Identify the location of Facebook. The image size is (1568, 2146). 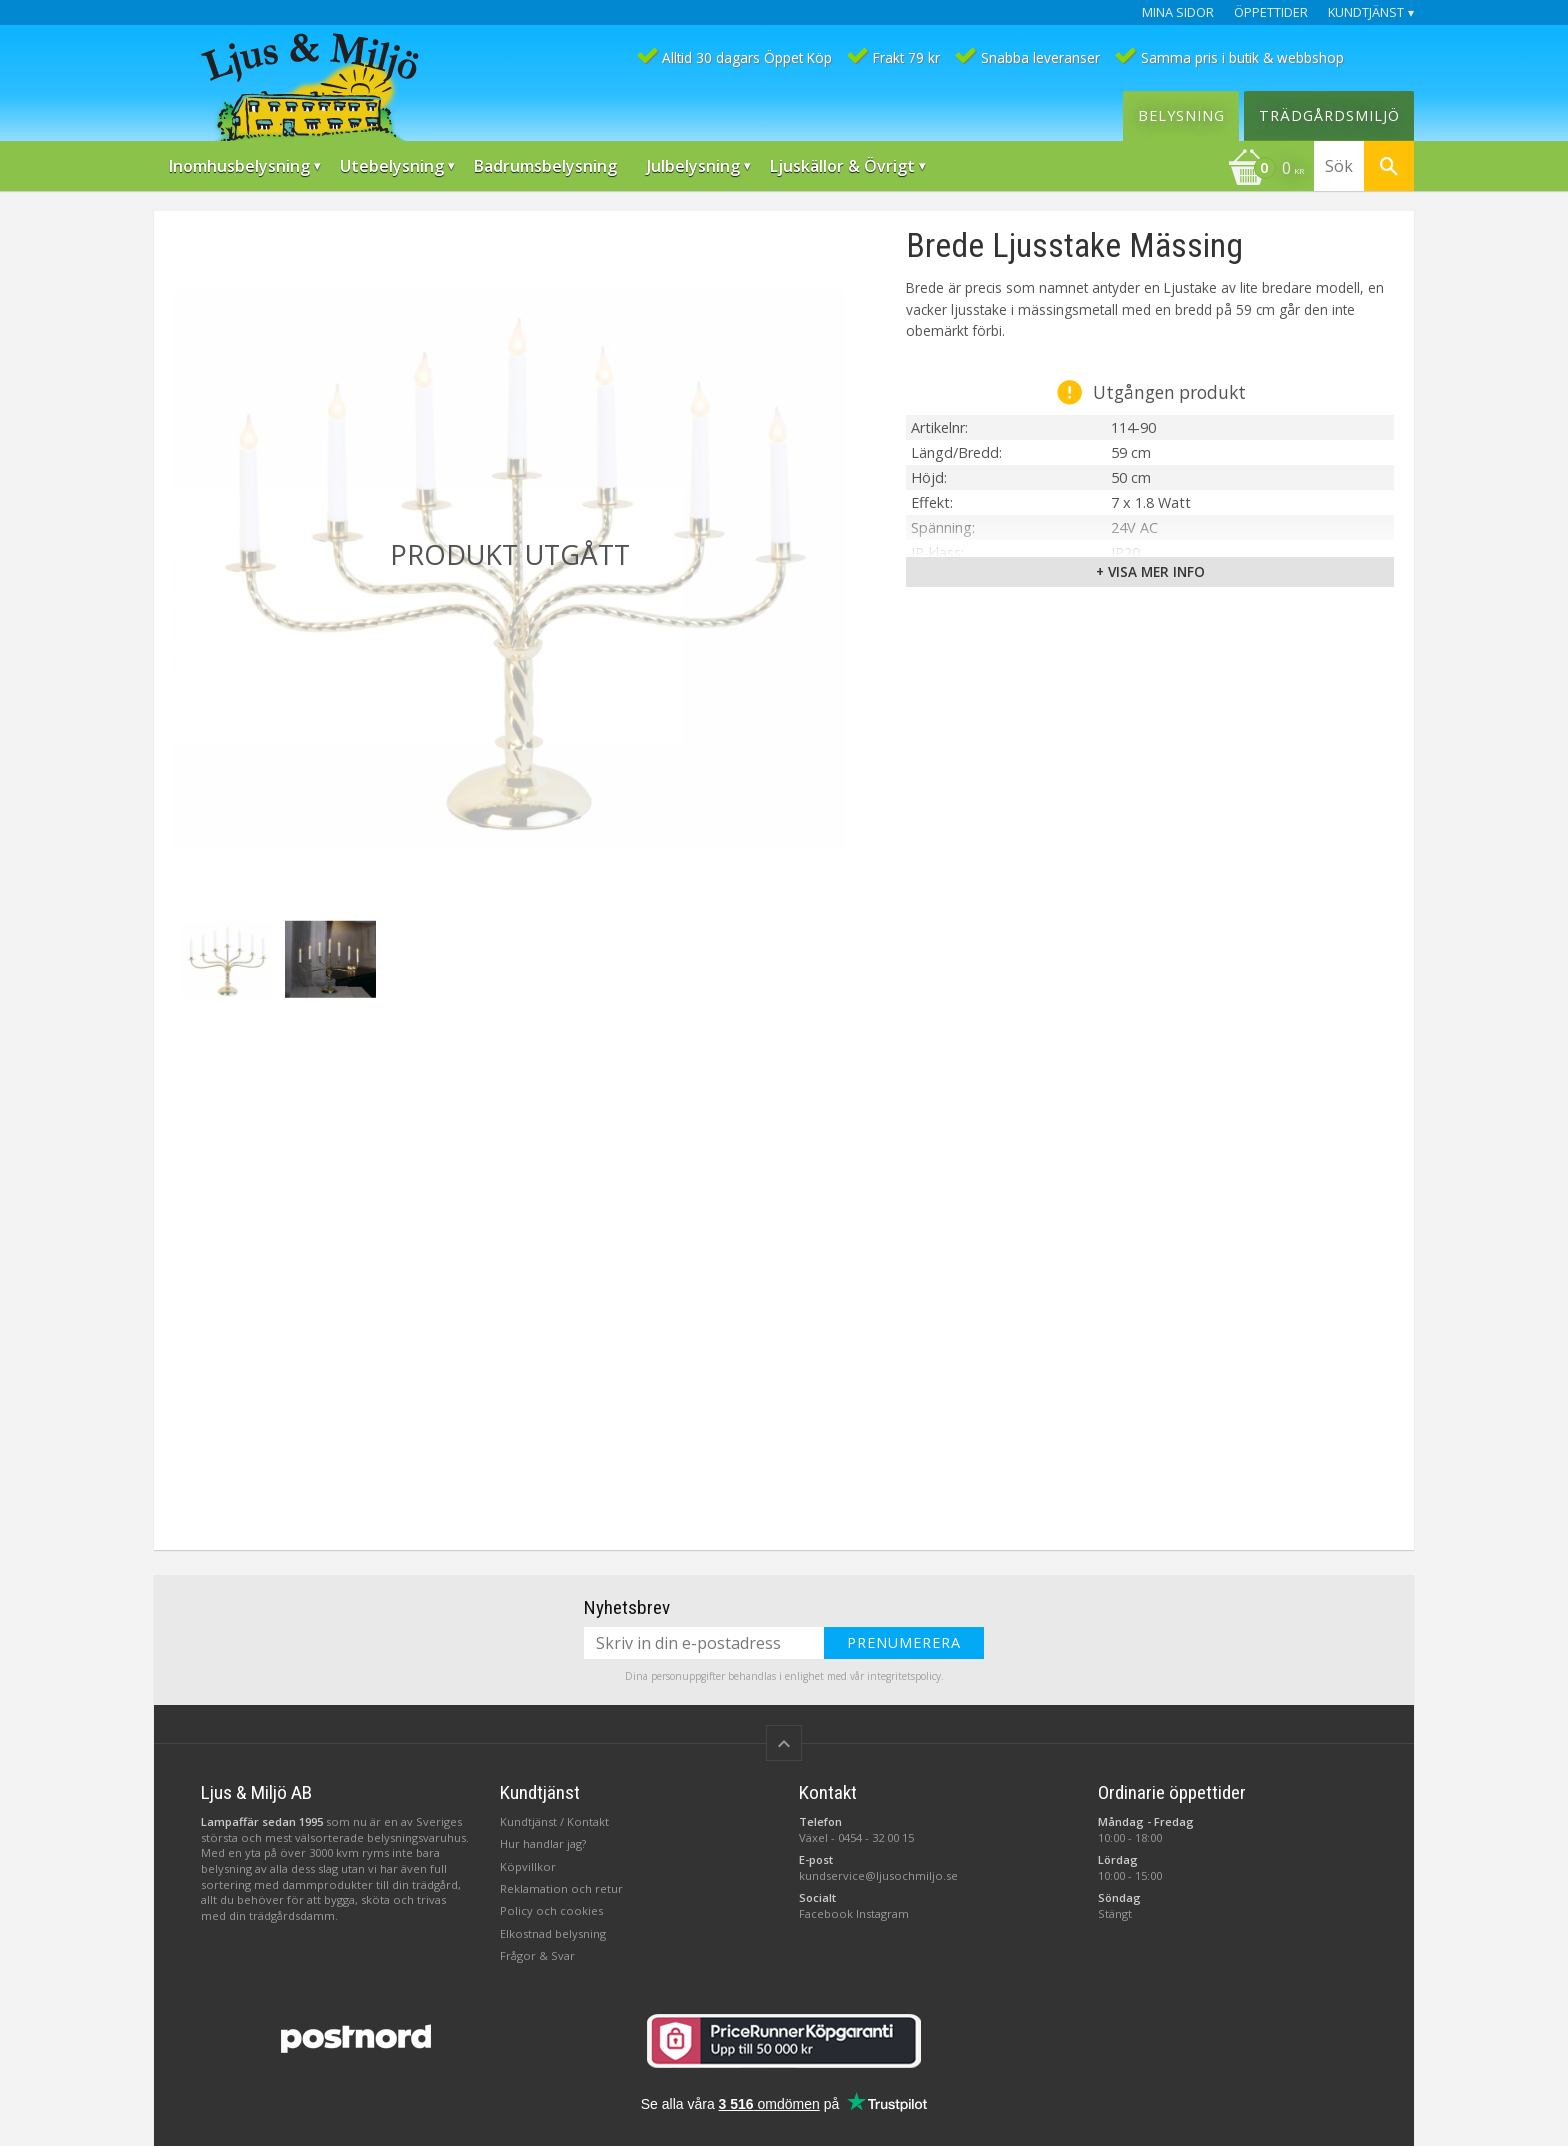
(826, 1913).